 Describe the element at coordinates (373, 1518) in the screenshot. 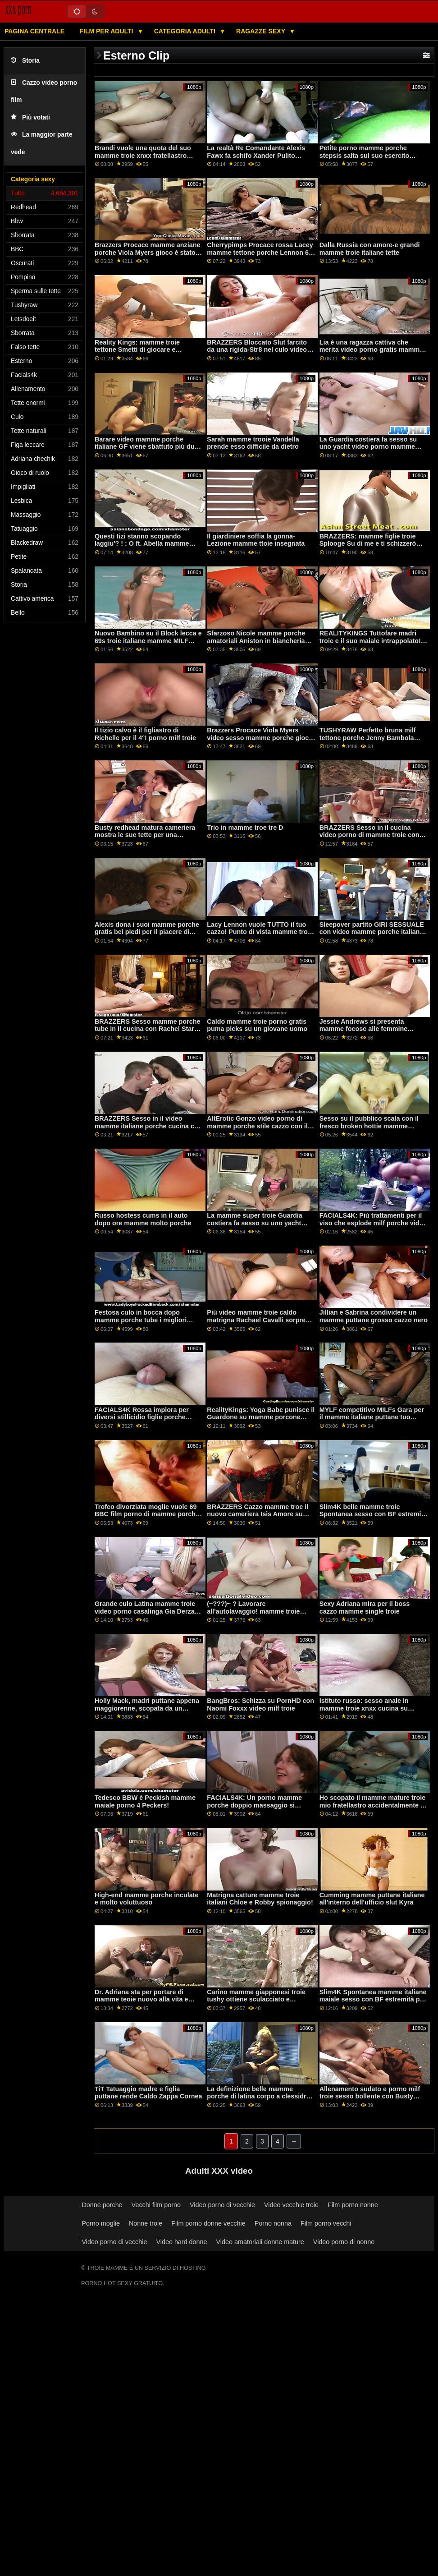

I see `Slim4K belle mamme troie Spontanea sesso con BF estremità per cattivo minx con creampie su PornHD` at that location.